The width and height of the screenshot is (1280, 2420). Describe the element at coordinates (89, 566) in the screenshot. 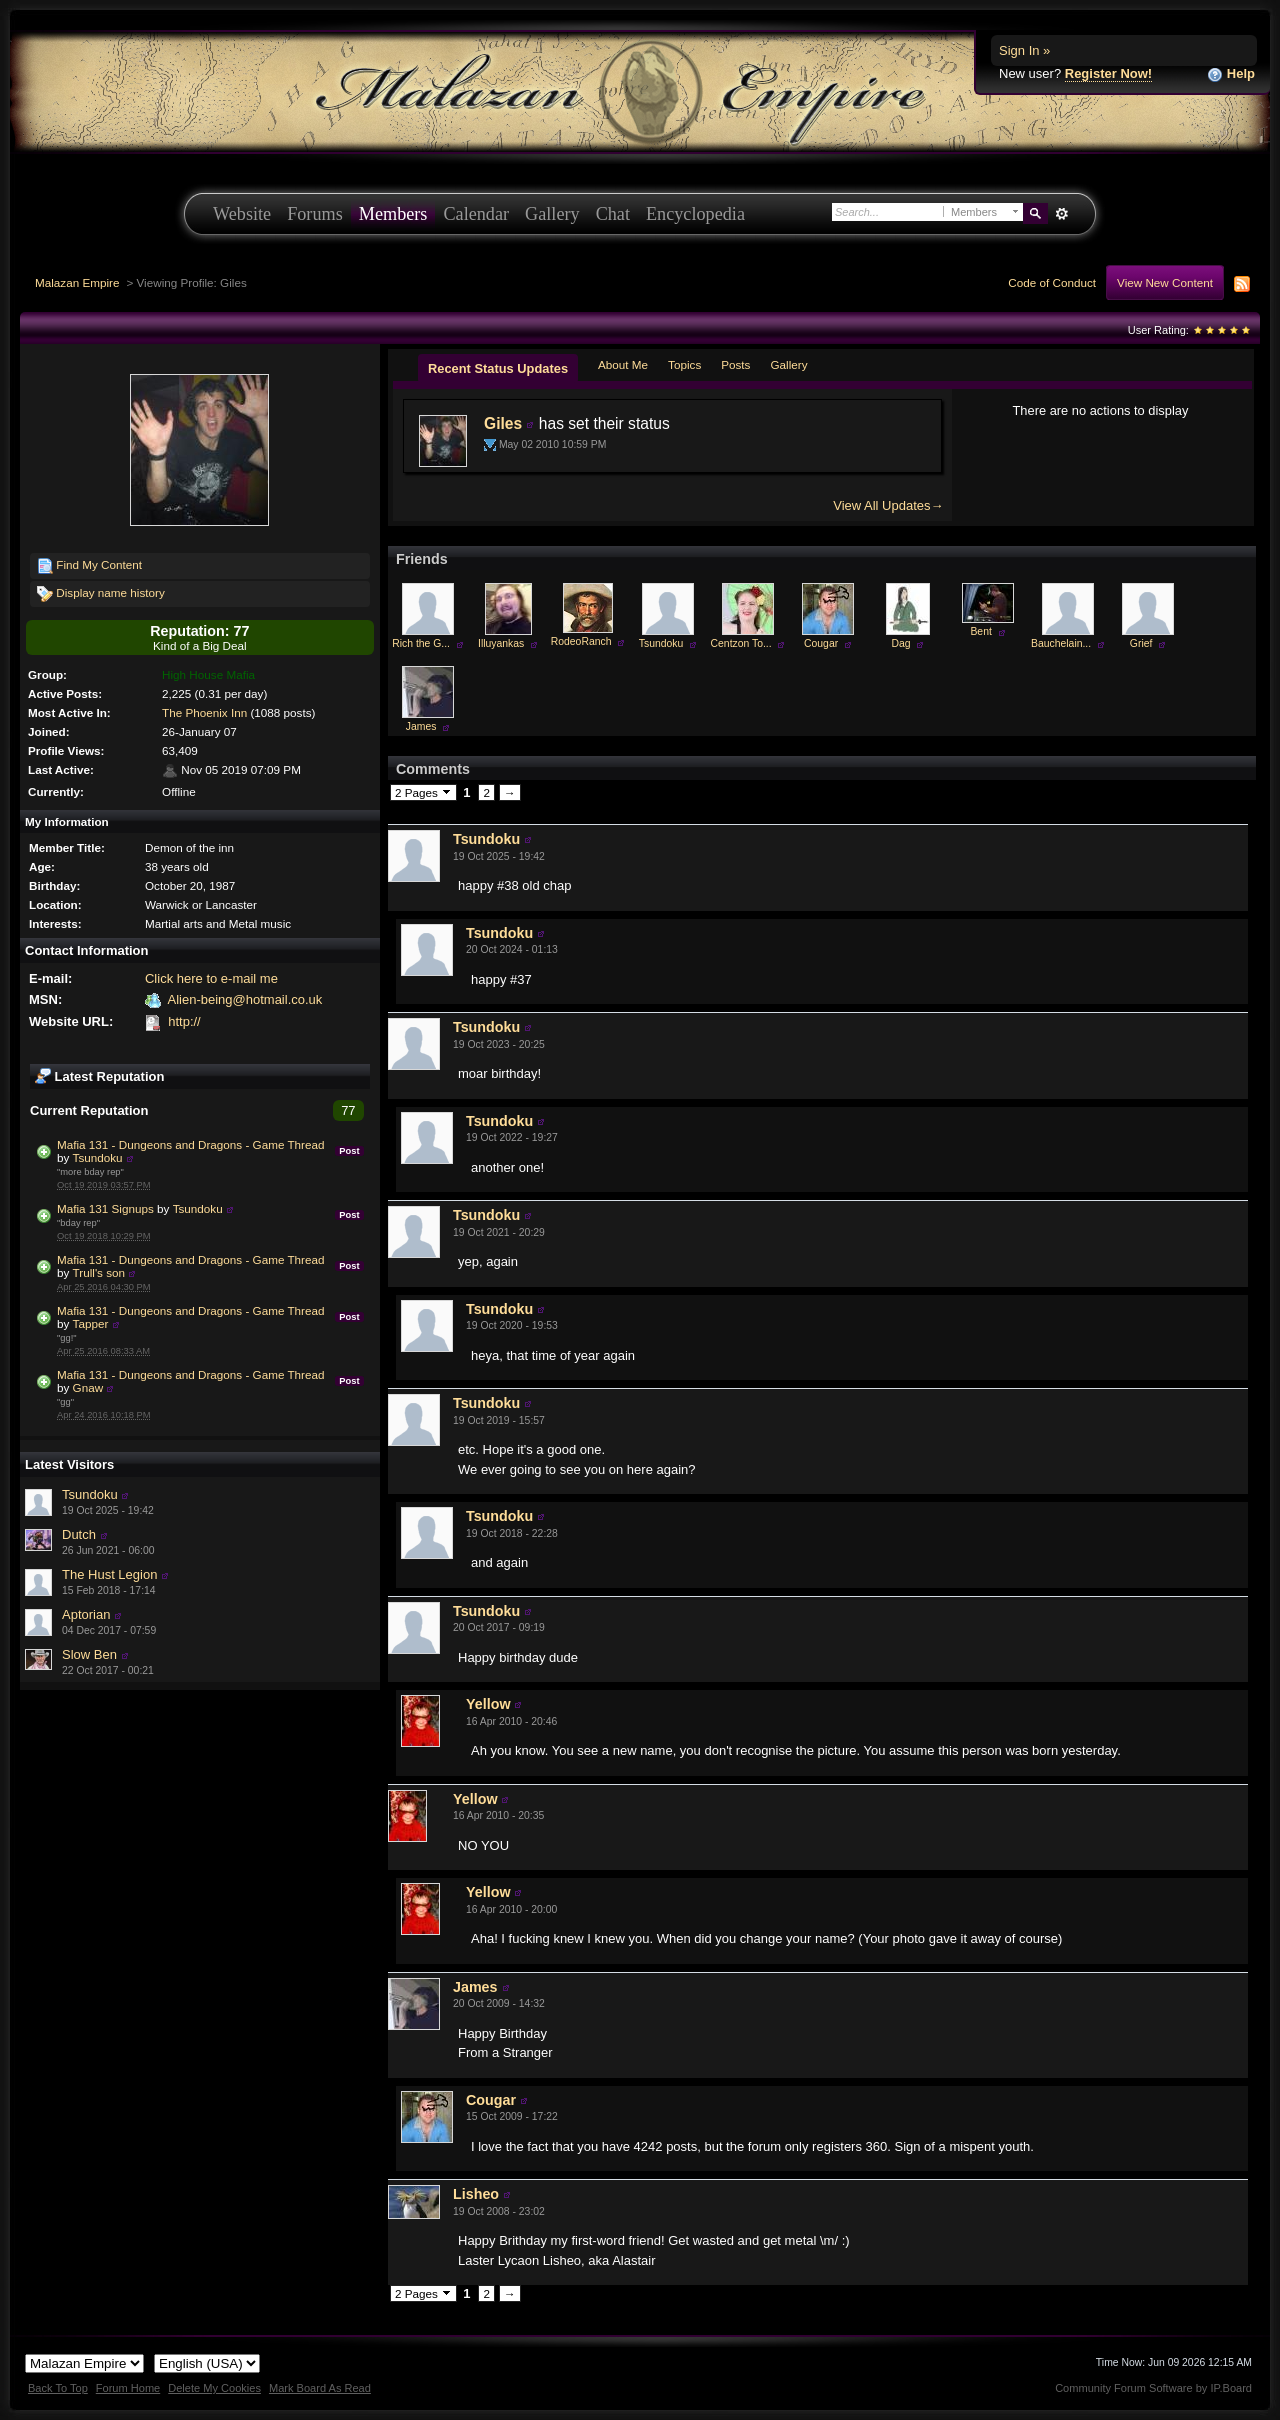

I see `Find My Content` at that location.